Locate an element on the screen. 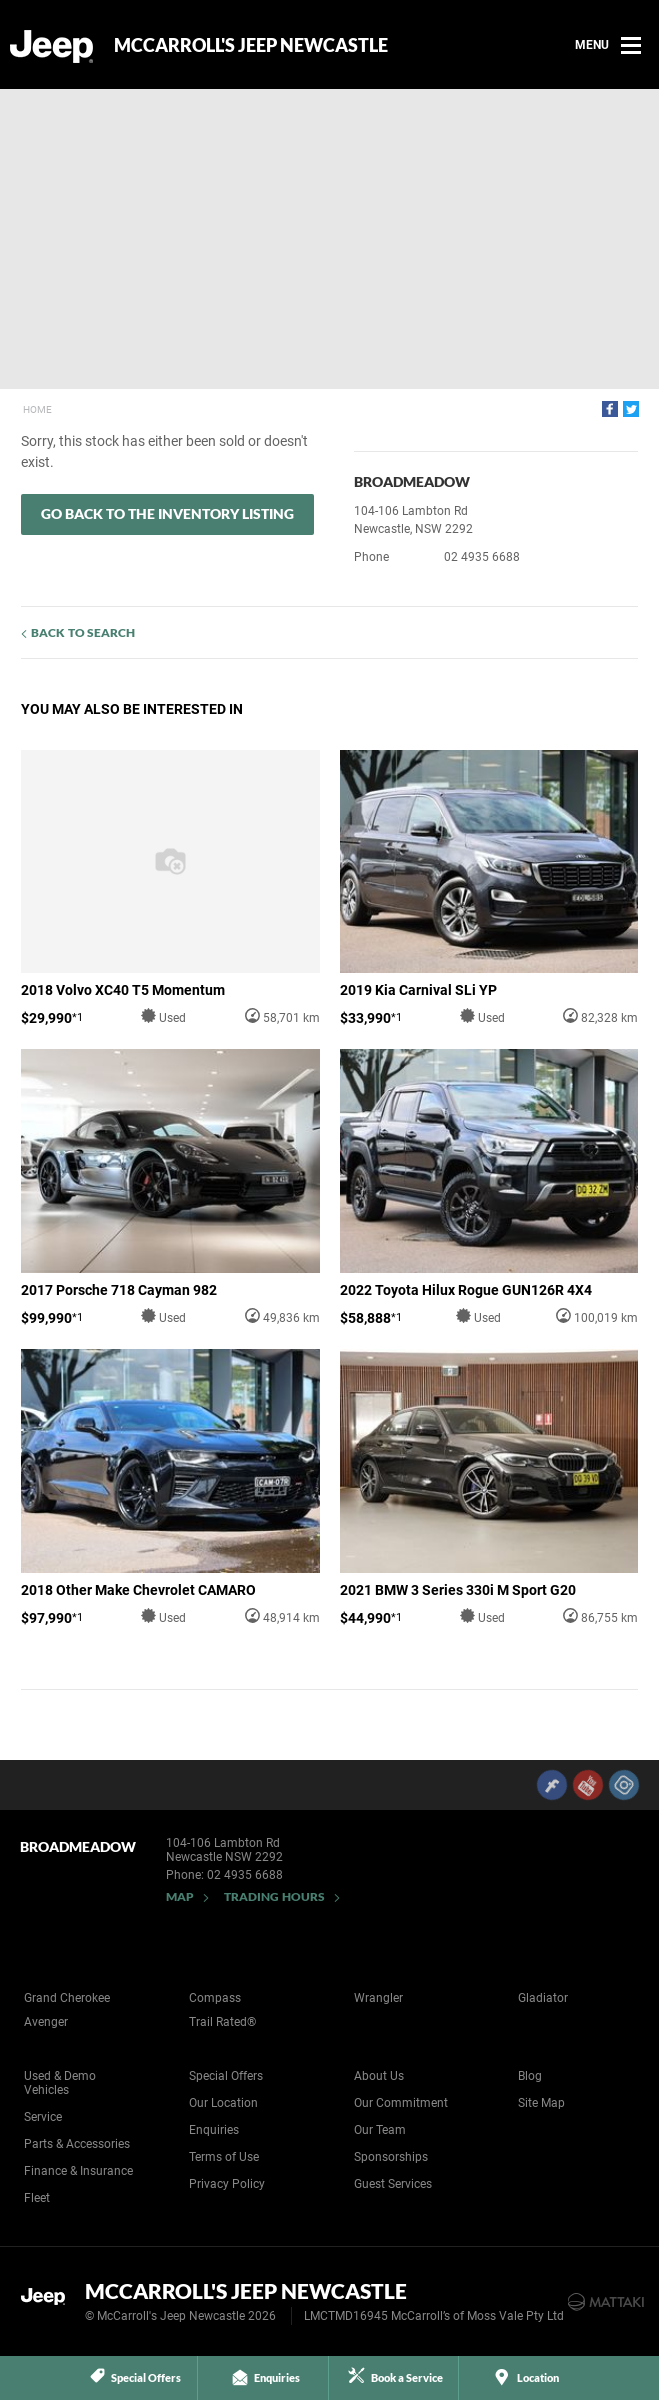  Site Map is located at coordinates (541, 2103).